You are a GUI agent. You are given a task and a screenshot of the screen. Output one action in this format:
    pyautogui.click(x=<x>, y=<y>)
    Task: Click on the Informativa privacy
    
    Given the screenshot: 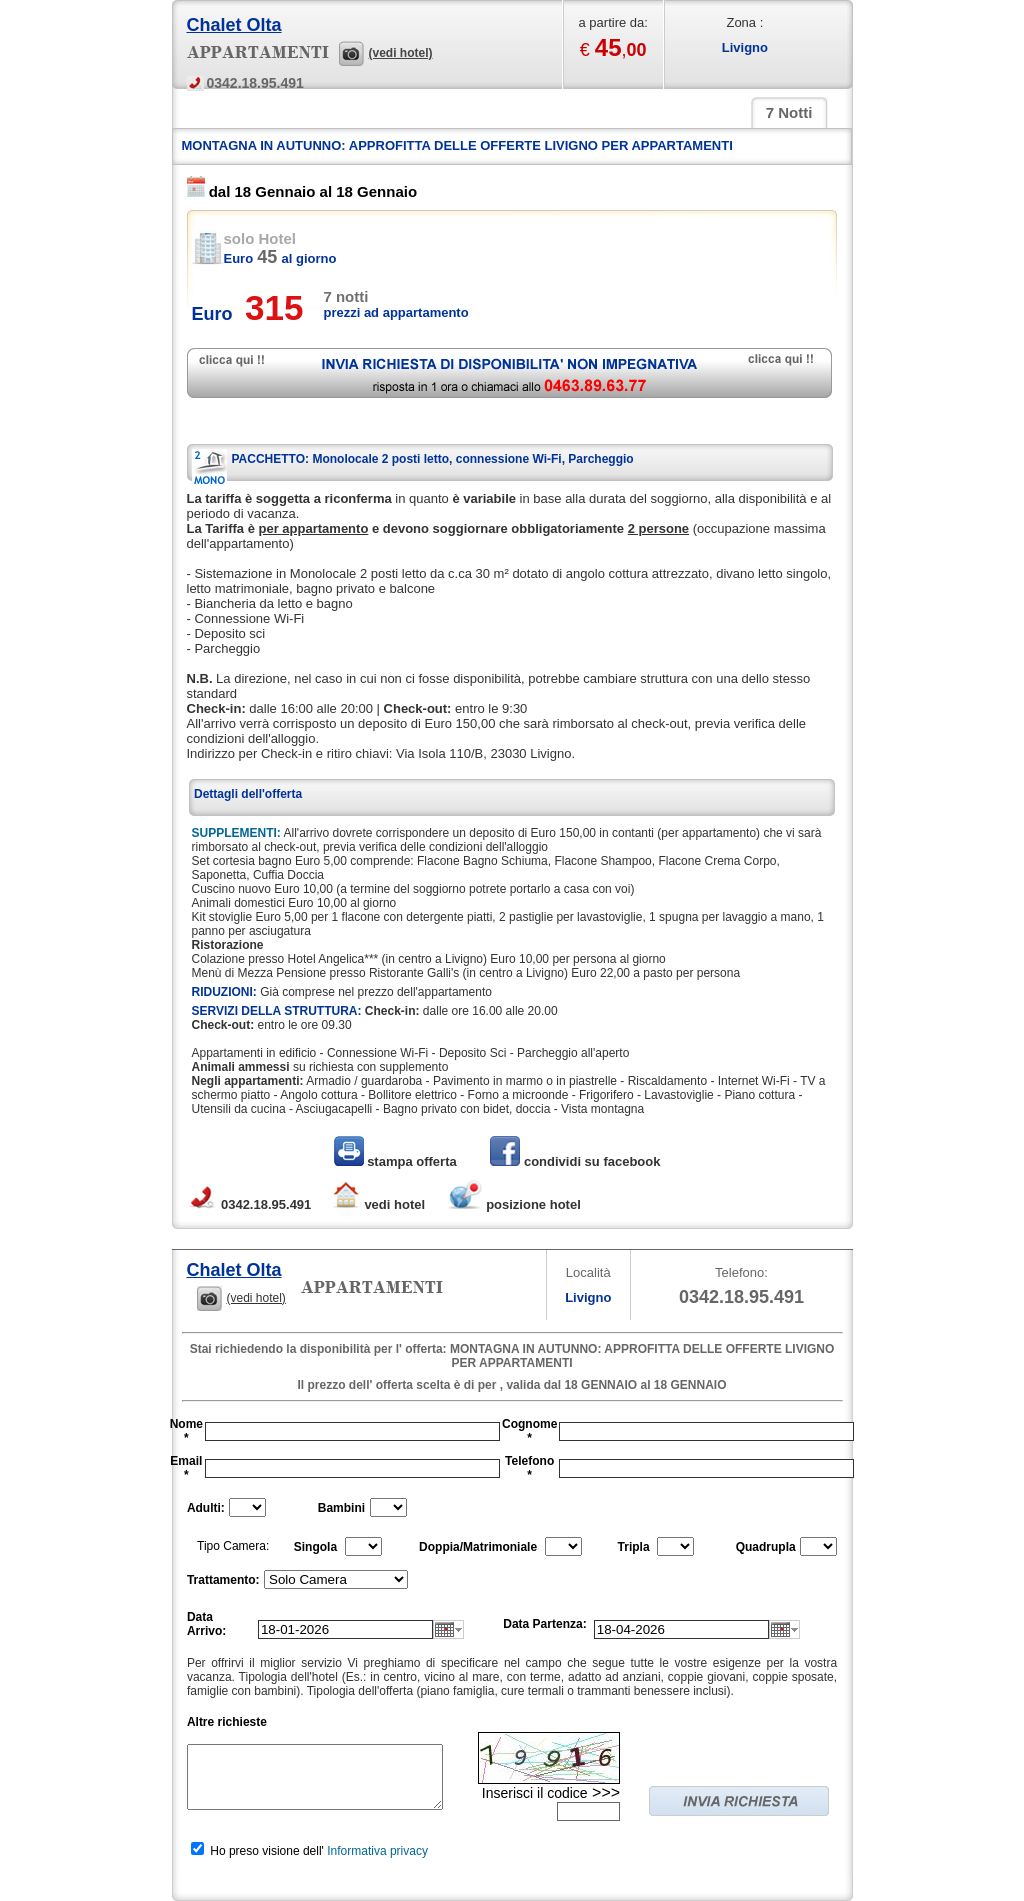 What is the action you would take?
    pyautogui.click(x=377, y=1851)
    